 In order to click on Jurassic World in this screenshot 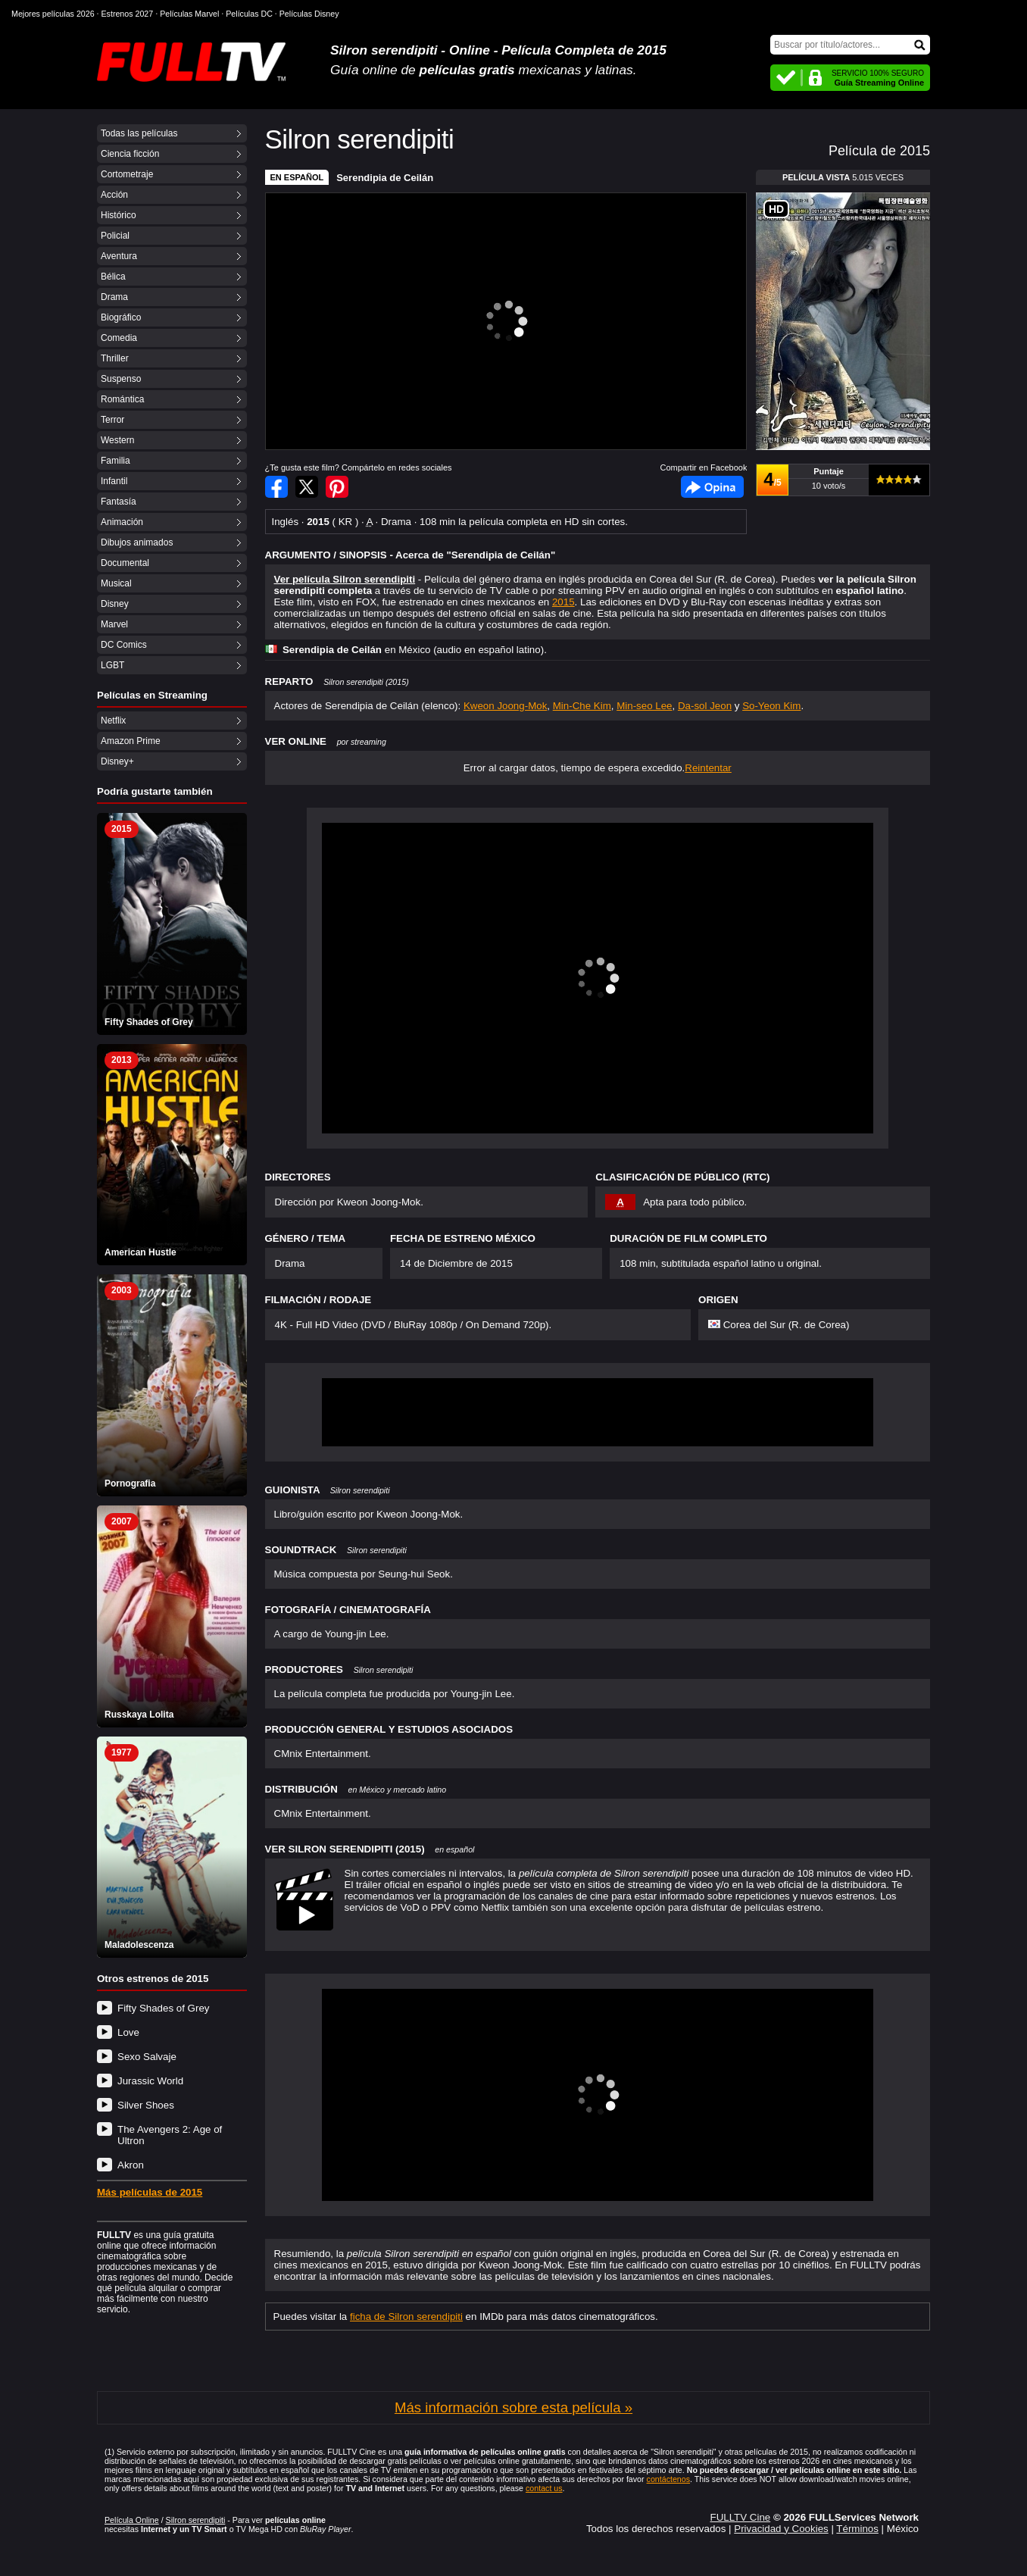, I will do `click(150, 2081)`.